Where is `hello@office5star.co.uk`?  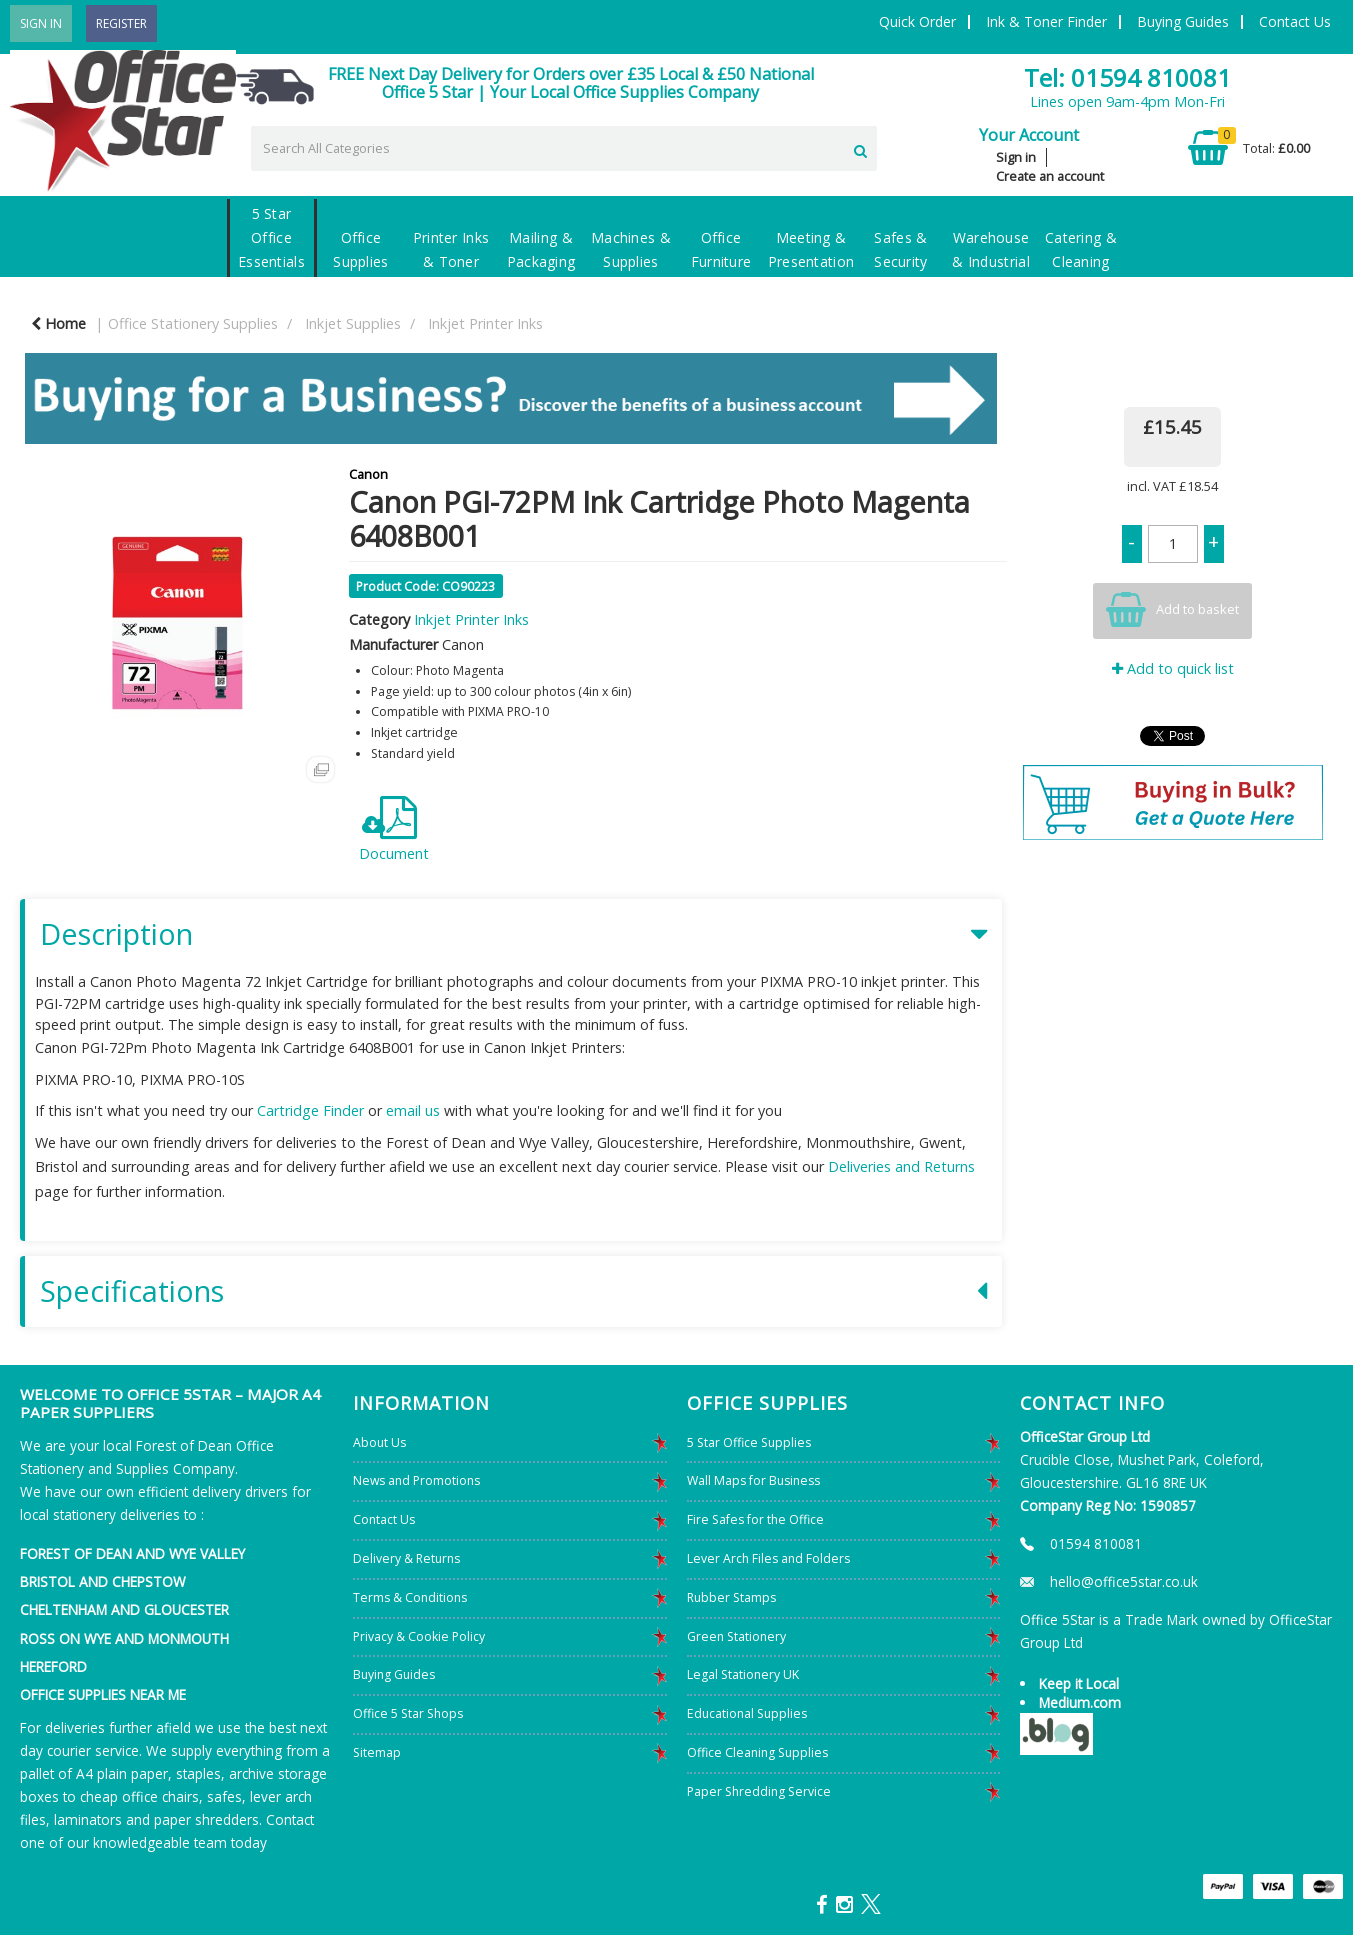 hello@office5star.co.uk is located at coordinates (1124, 1581).